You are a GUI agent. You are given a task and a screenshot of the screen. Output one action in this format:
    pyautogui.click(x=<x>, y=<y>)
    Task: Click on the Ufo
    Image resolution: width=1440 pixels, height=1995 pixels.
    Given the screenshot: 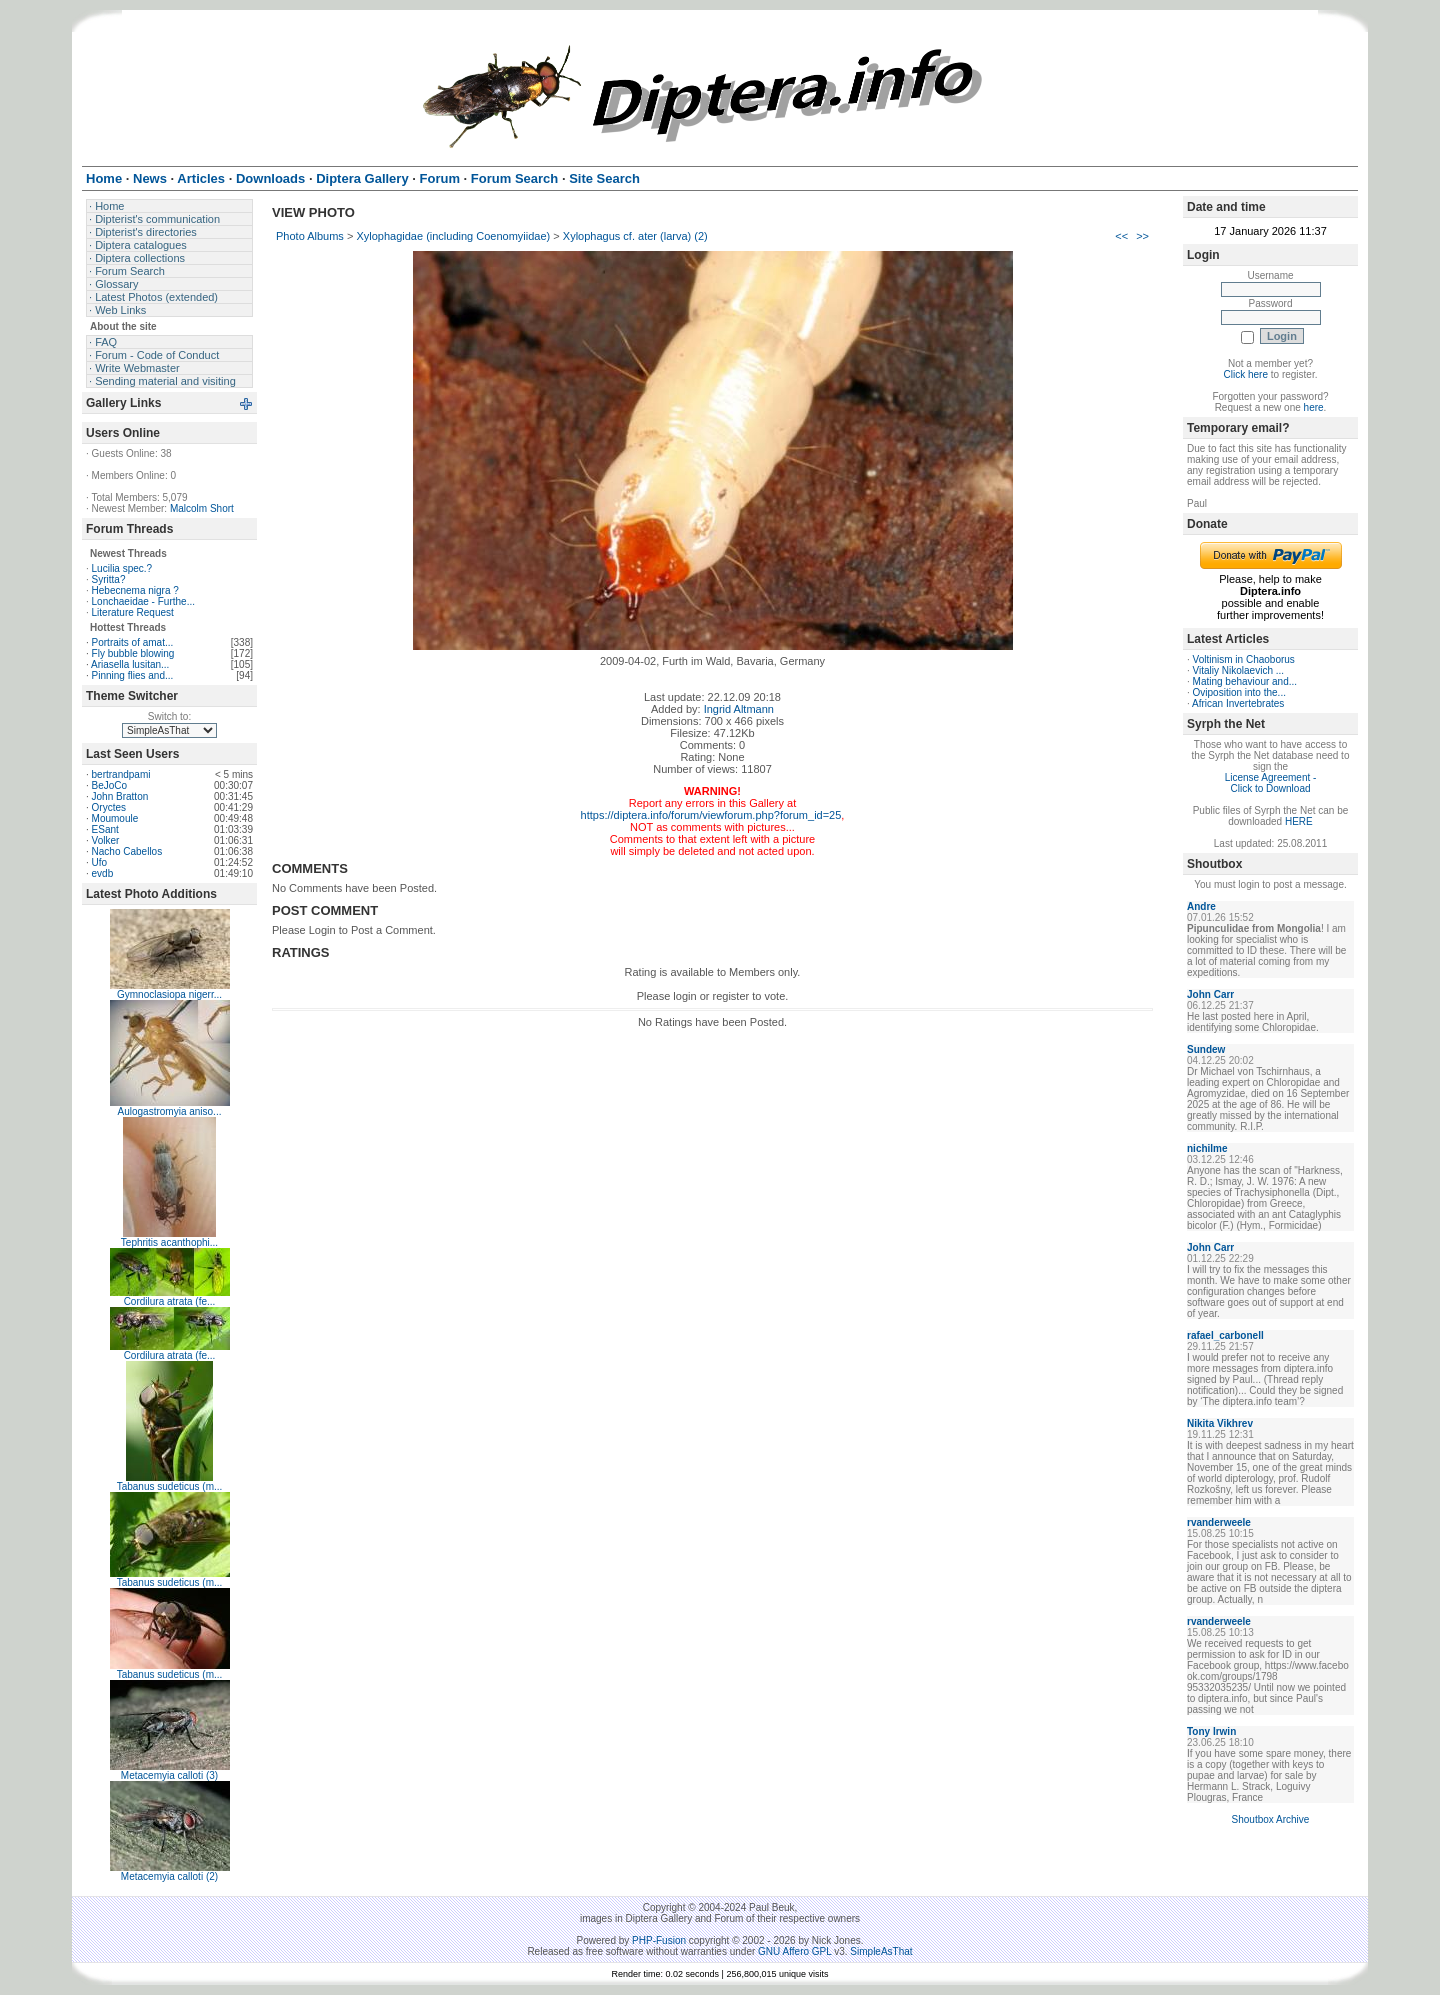 What is the action you would take?
    pyautogui.click(x=100, y=862)
    